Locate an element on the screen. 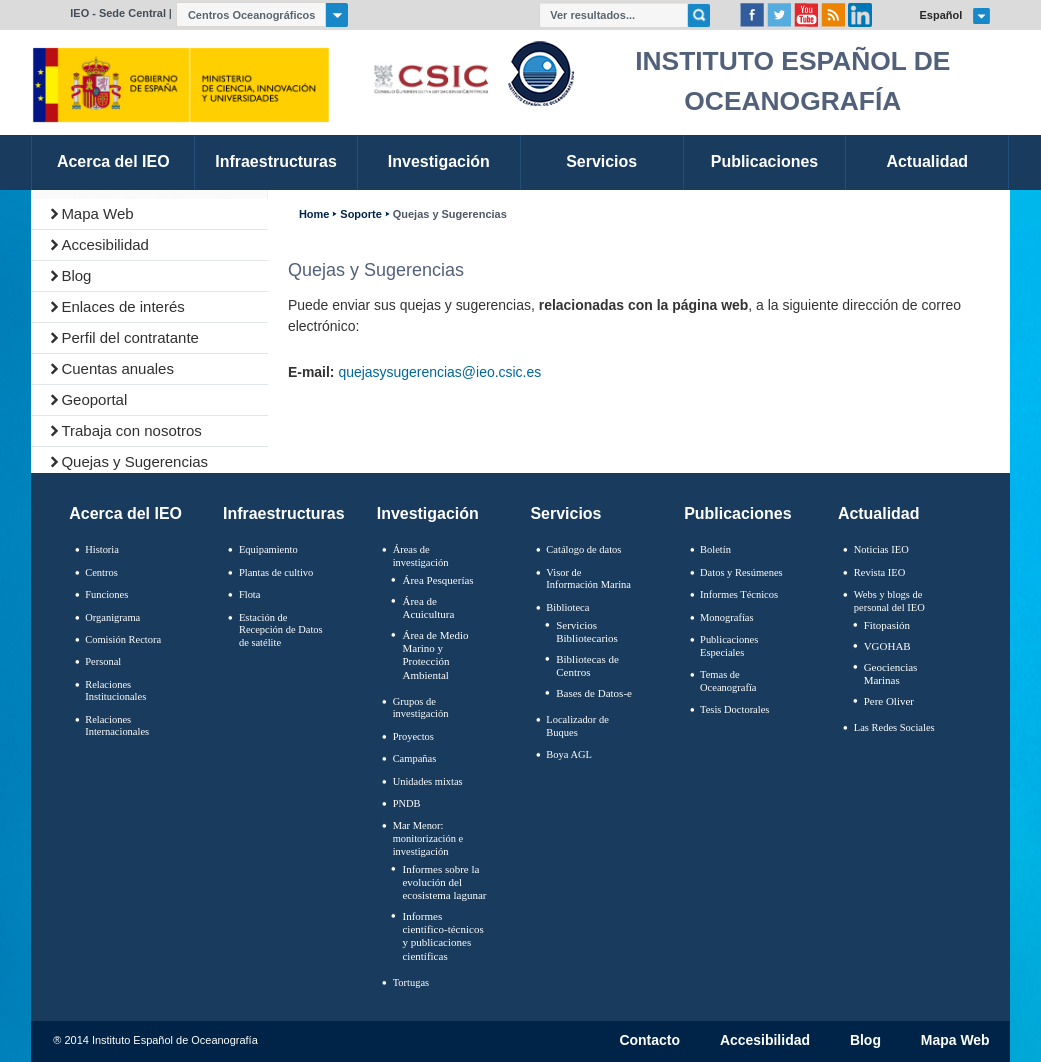  Estación de Recepción de Datos de satélite is located at coordinates (281, 630).